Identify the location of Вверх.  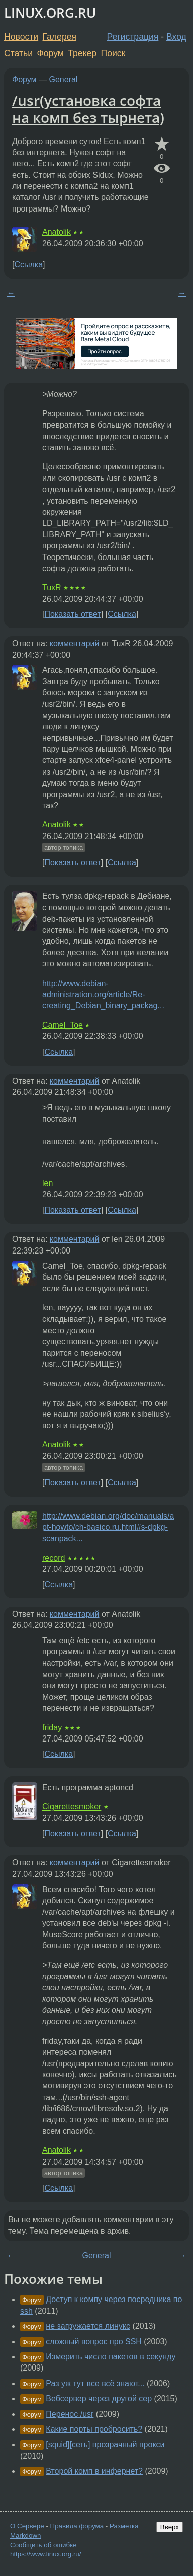
(169, 2527).